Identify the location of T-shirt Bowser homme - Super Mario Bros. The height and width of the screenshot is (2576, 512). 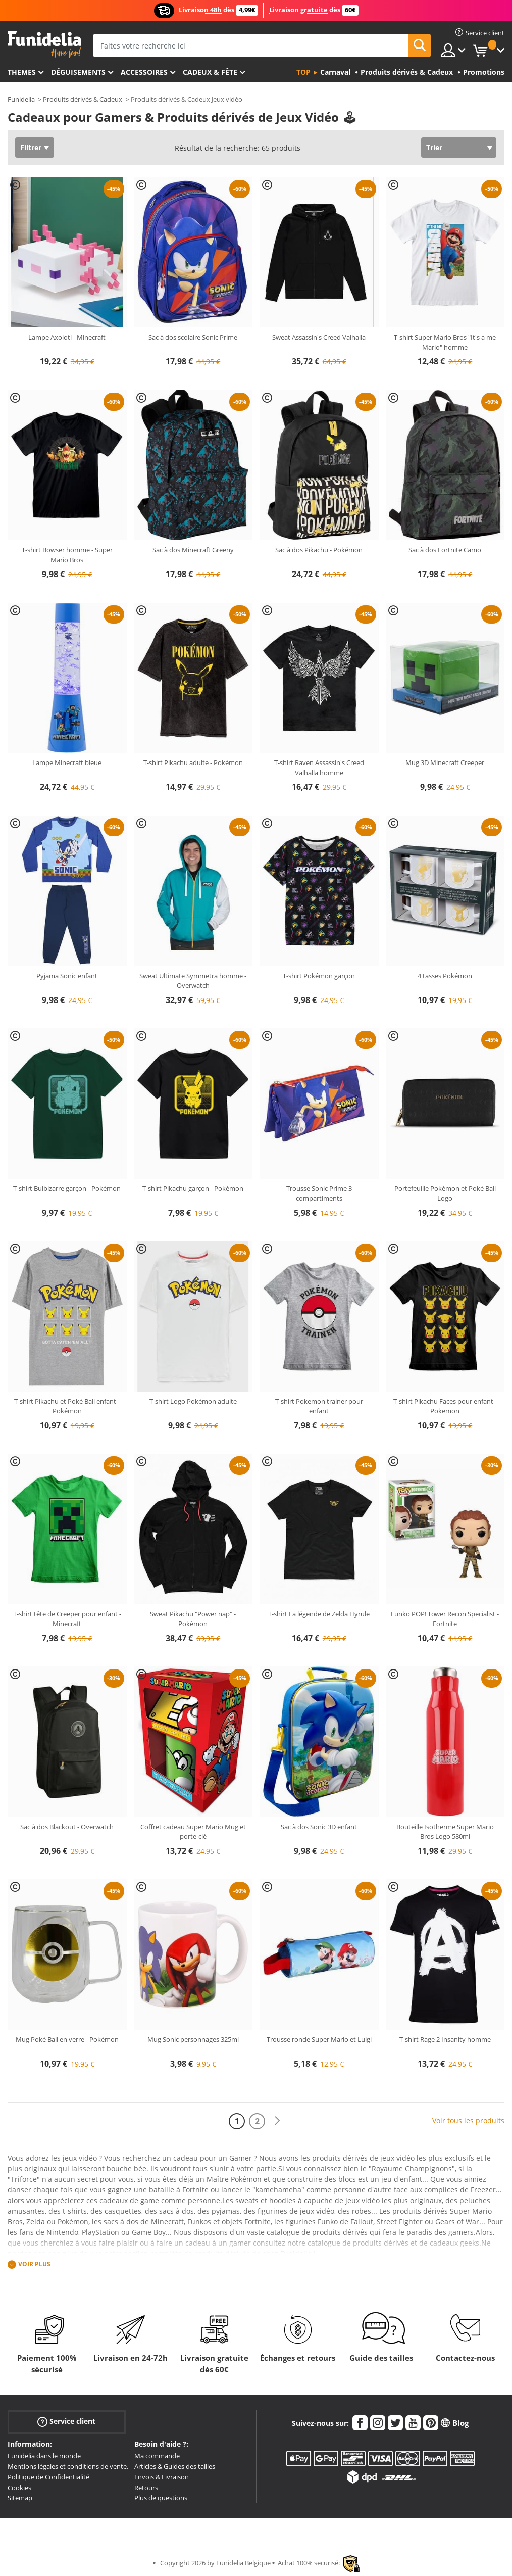
(67, 554).